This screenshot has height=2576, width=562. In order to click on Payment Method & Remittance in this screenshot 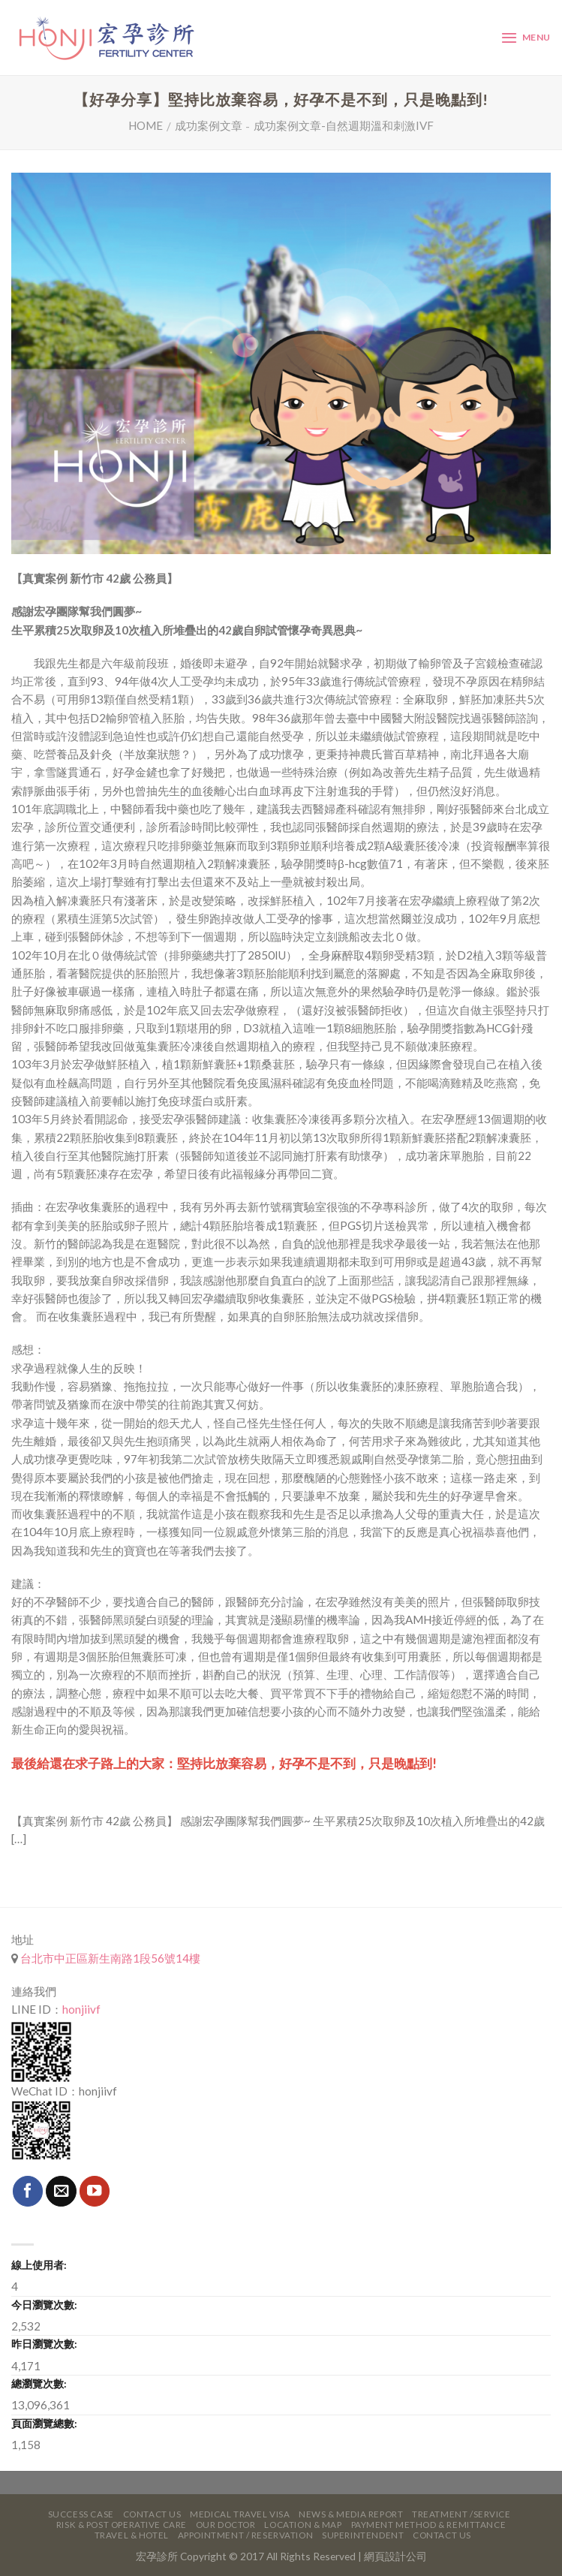, I will do `click(428, 2524)`.